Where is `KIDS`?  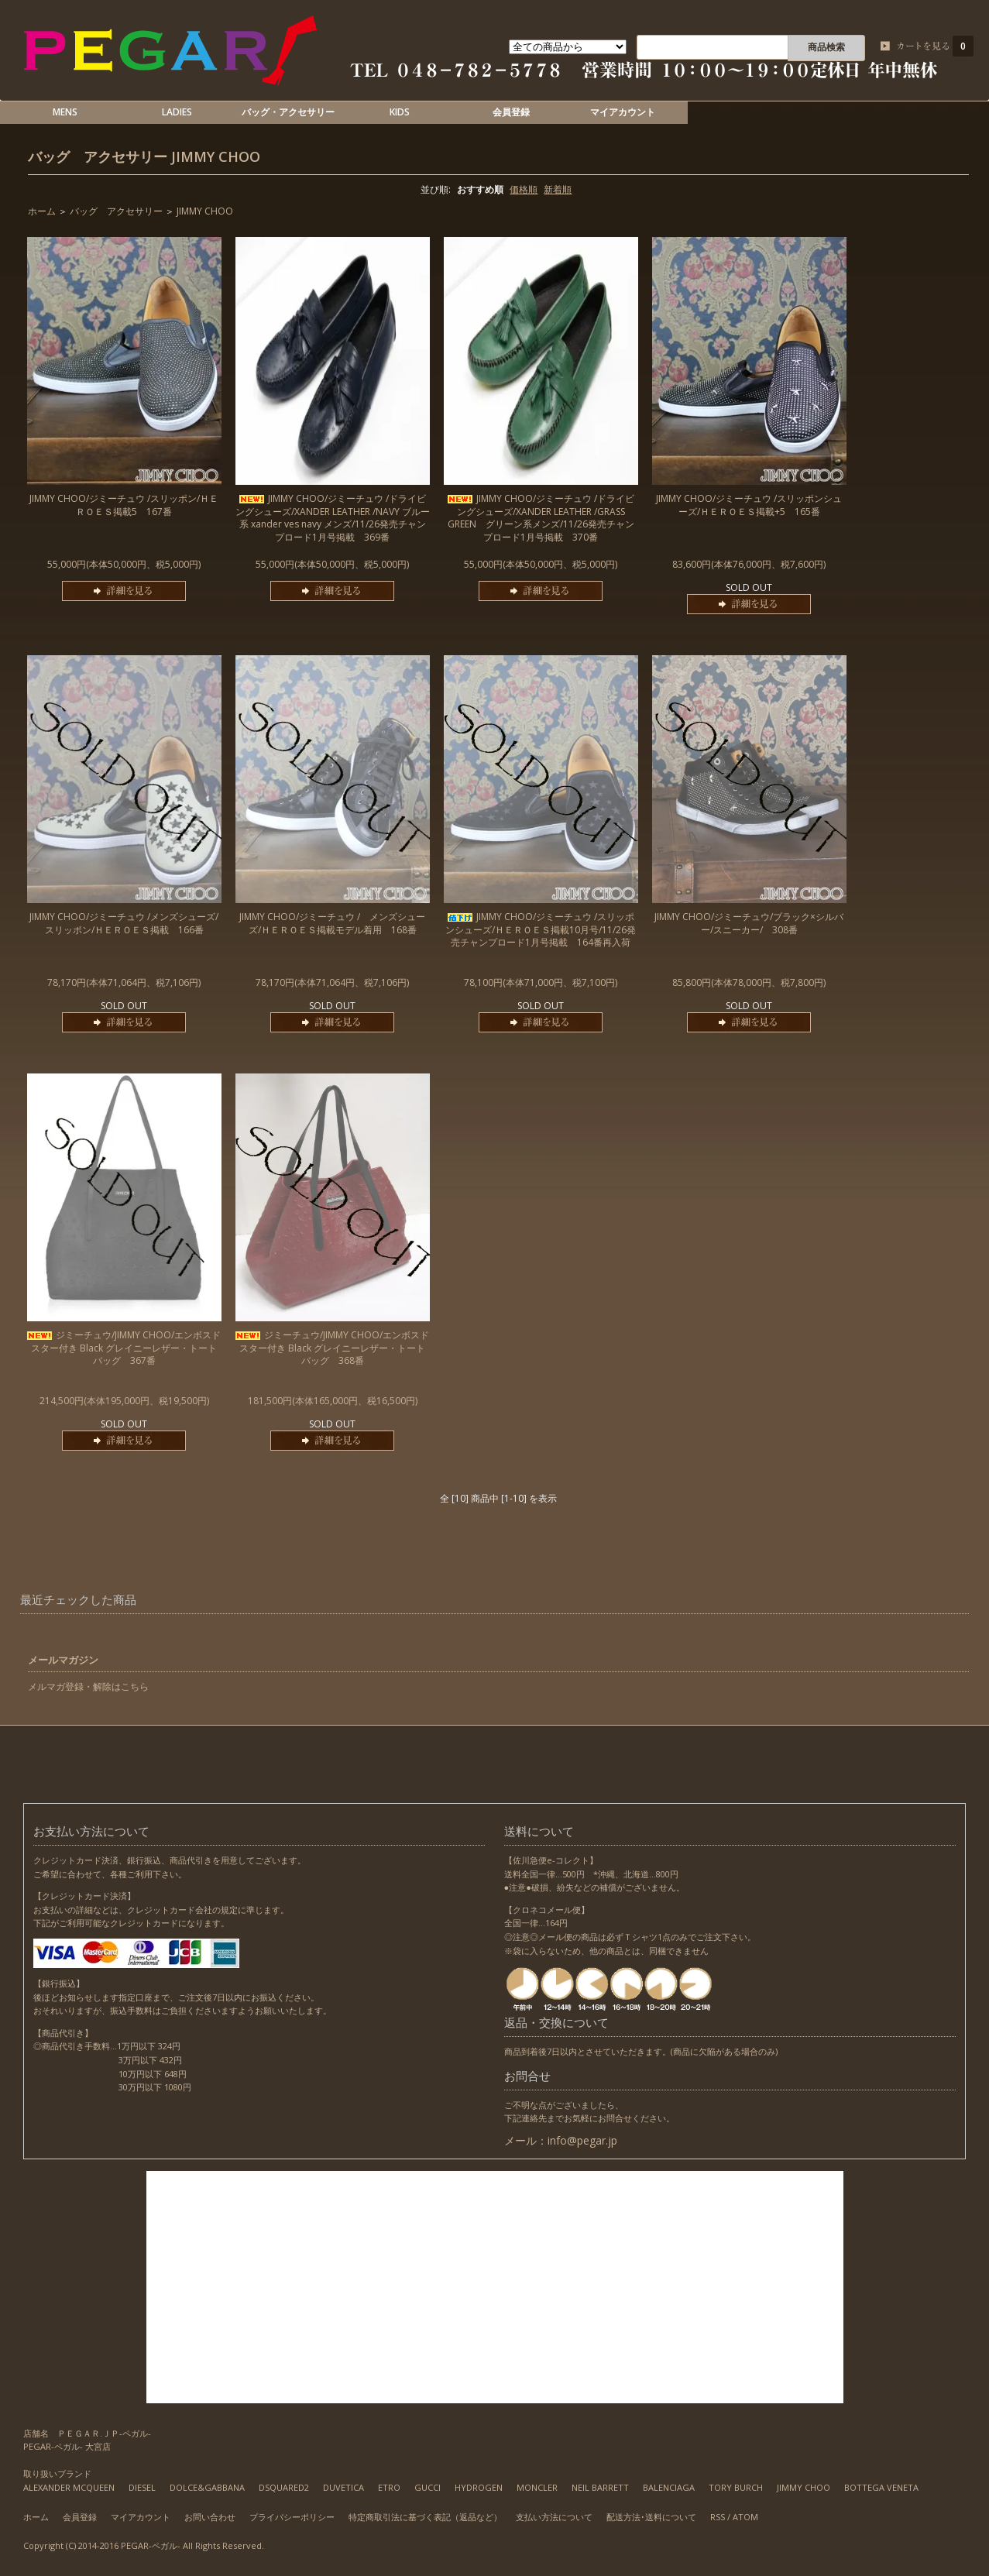
KIDS is located at coordinates (400, 111).